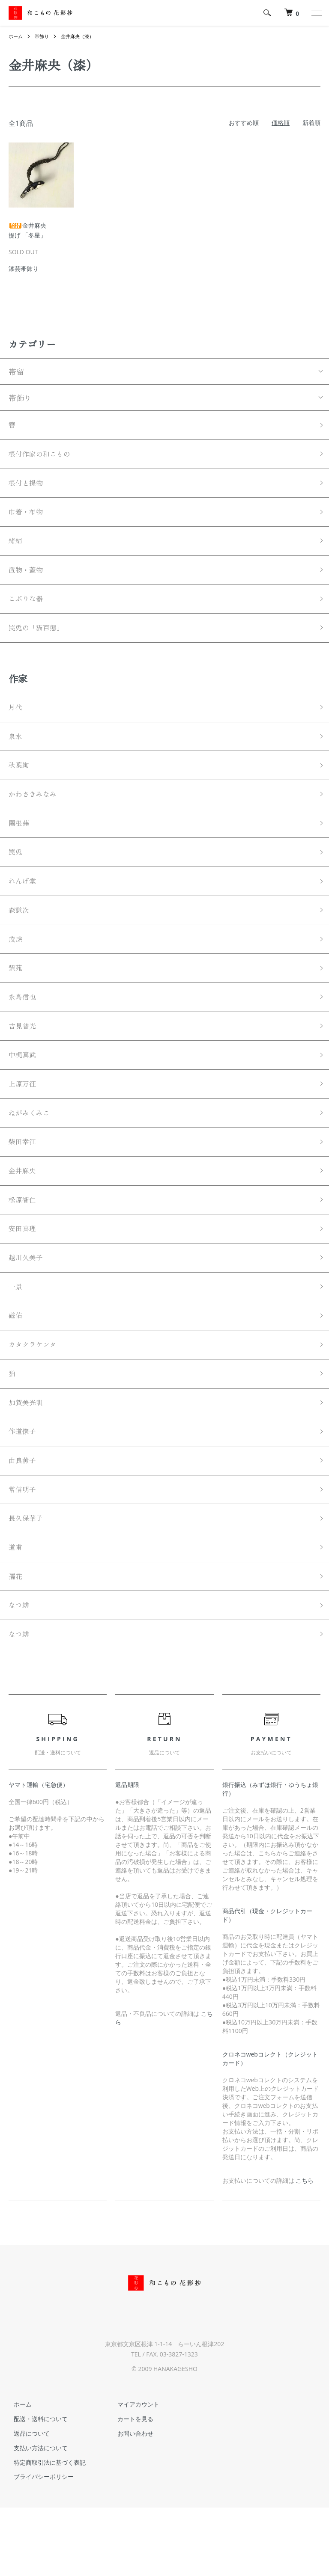 This screenshot has height=2576, width=329. Describe the element at coordinates (28, 1579) in the screenshot. I see `長久保華子` at that location.